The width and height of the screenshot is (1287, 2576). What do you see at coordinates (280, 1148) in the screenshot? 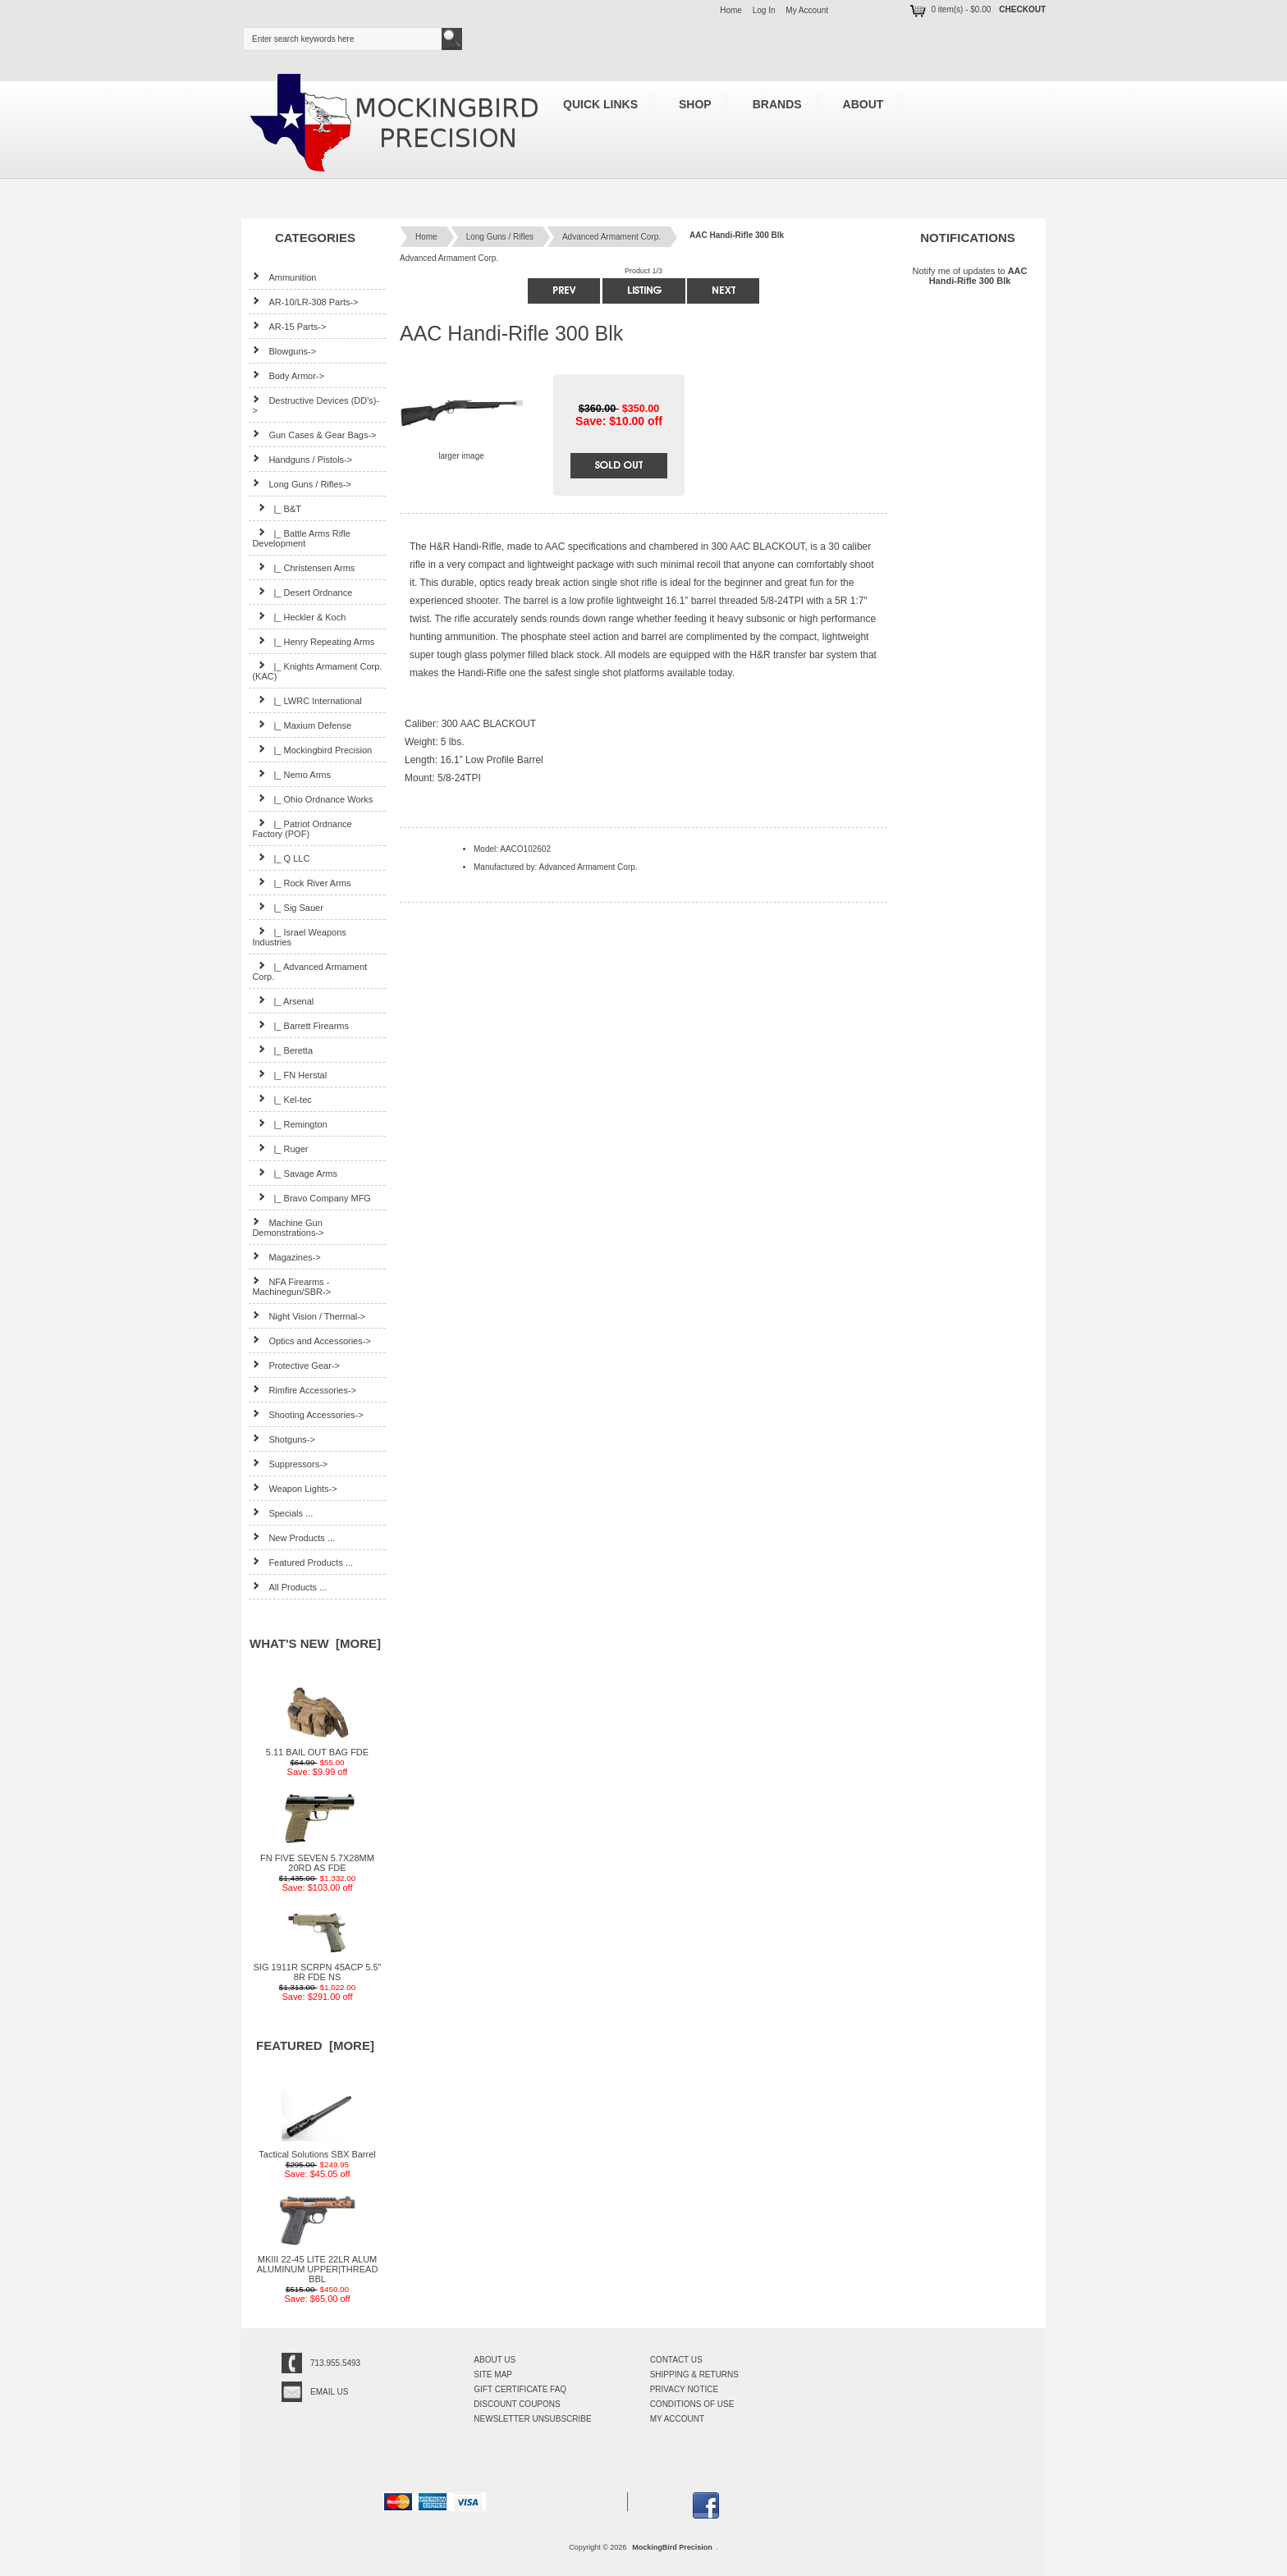
I see `|_ Ruger` at bounding box center [280, 1148].